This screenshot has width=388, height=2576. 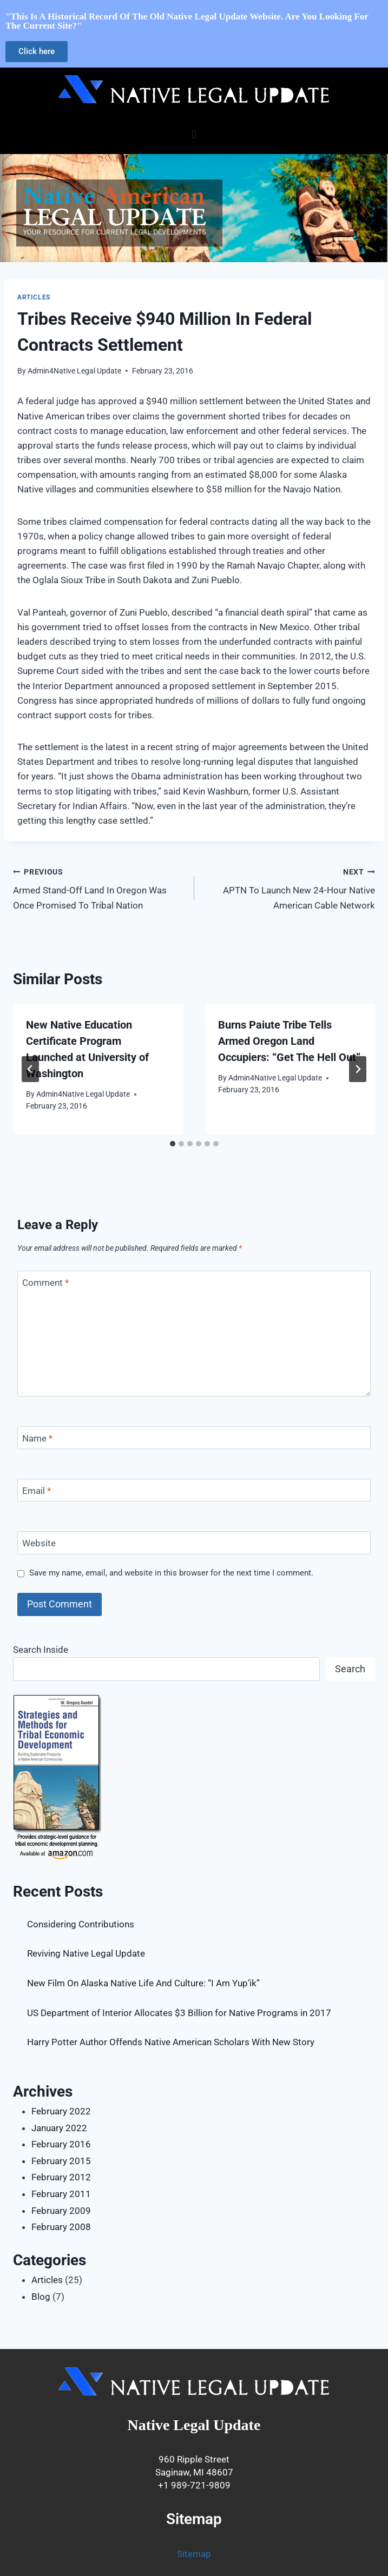 I want to click on Admin4Native Legal Update, so click(x=74, y=370).